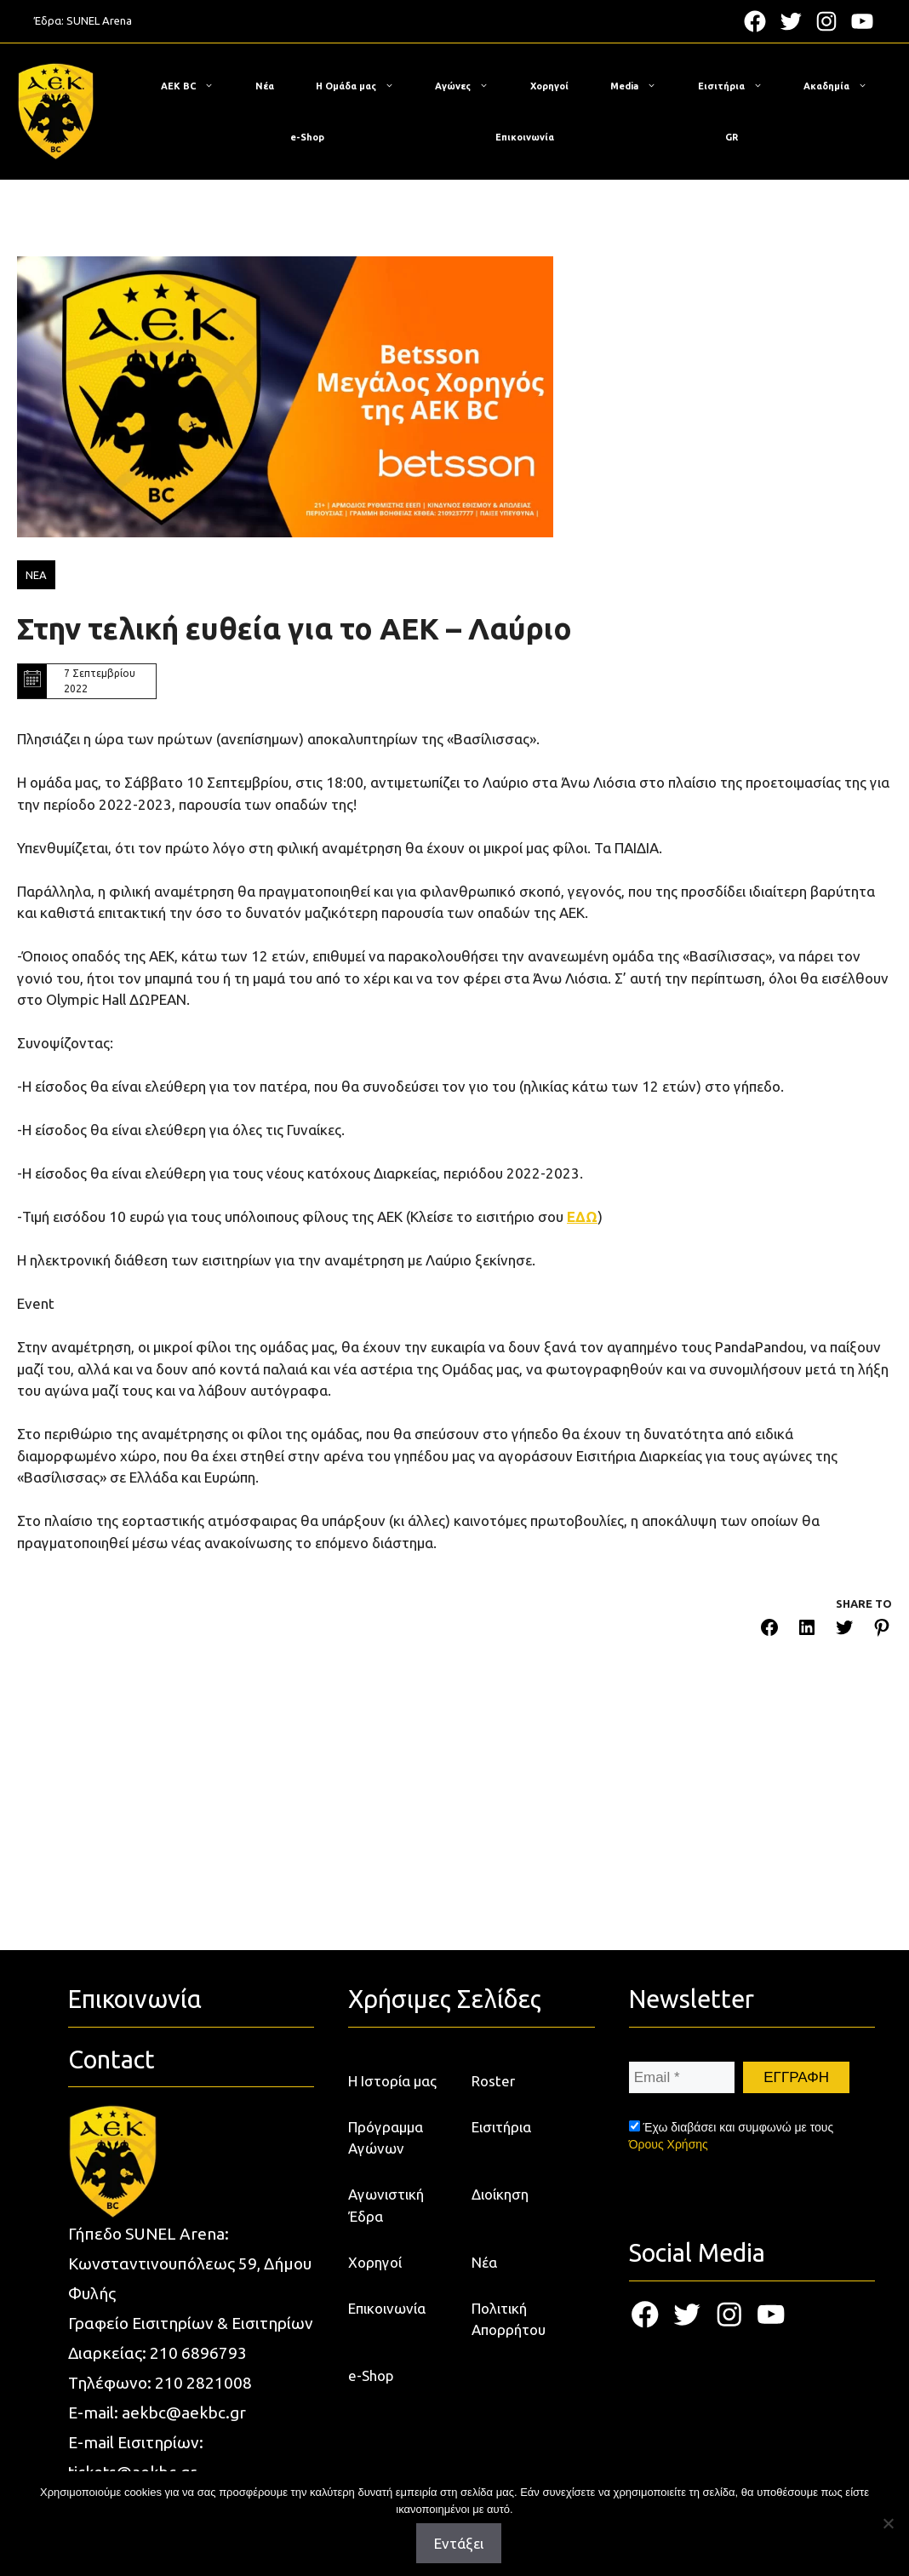 The image size is (909, 2576). What do you see at coordinates (843, 86) in the screenshot?
I see `Ακαδημία` at bounding box center [843, 86].